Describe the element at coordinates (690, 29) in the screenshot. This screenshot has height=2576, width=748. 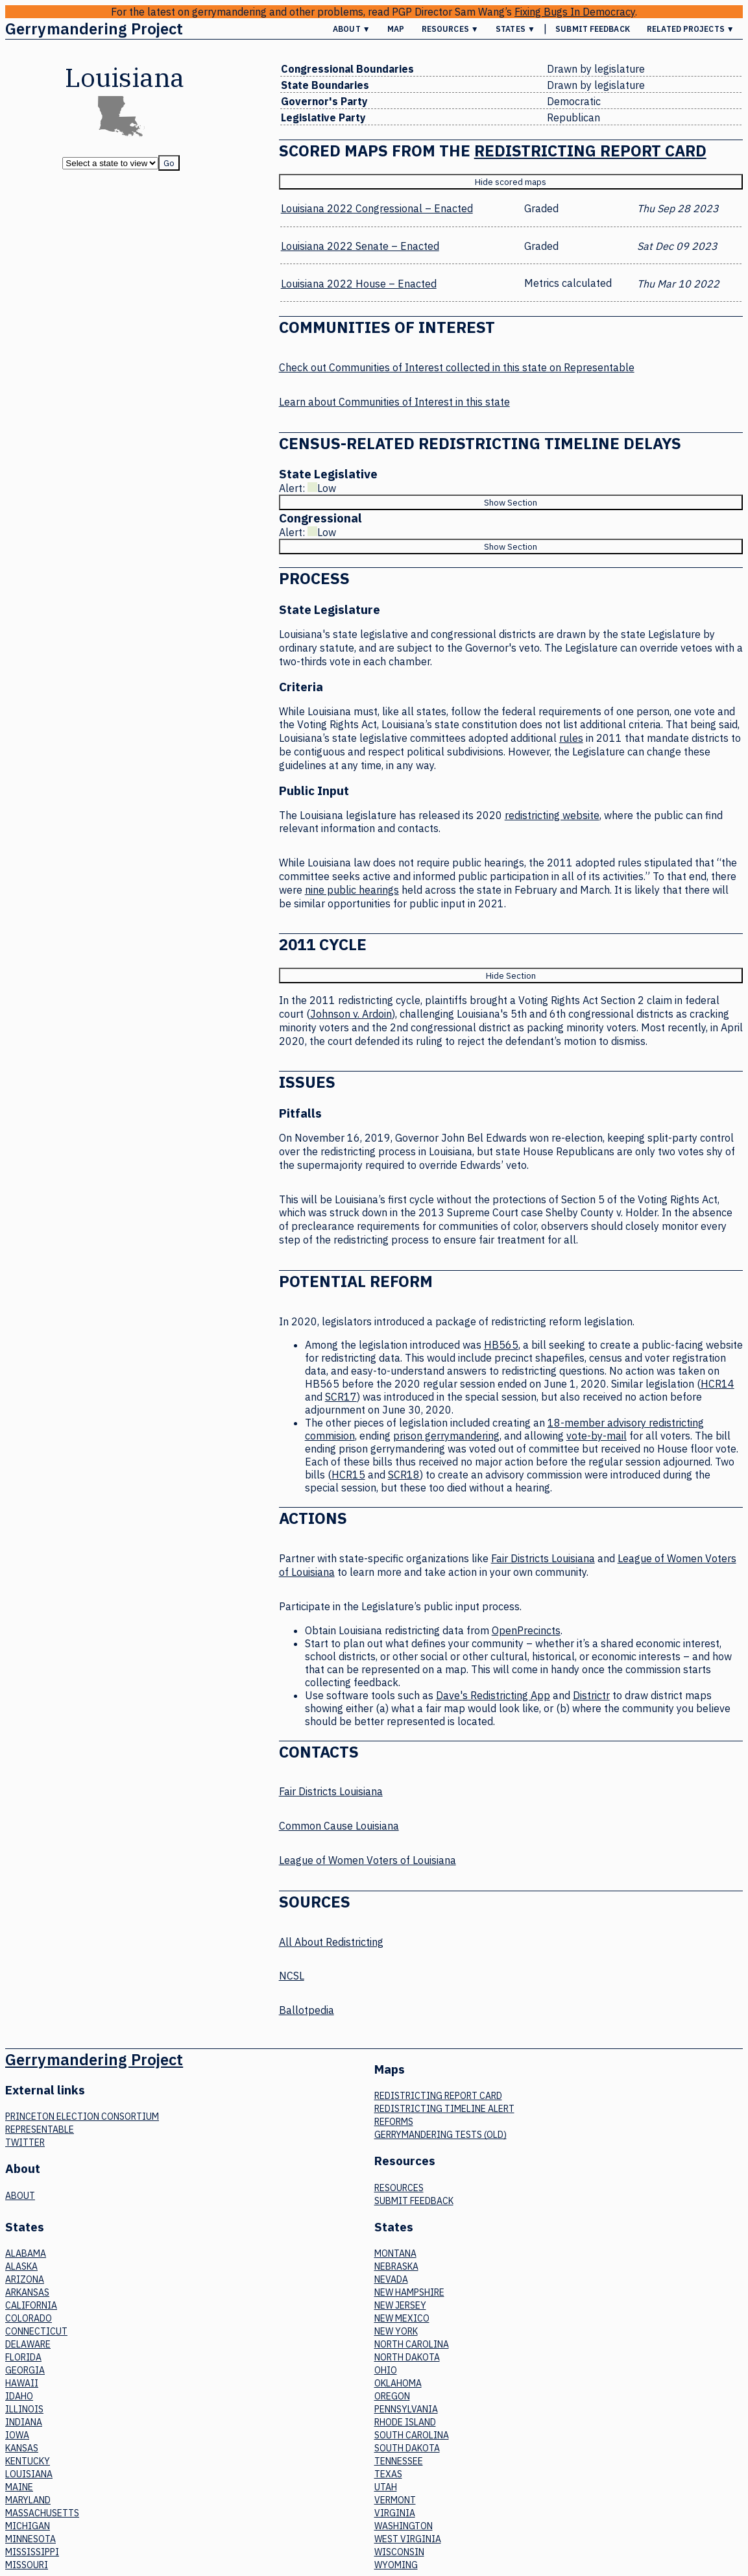
I see `Related Projects ▼` at that location.